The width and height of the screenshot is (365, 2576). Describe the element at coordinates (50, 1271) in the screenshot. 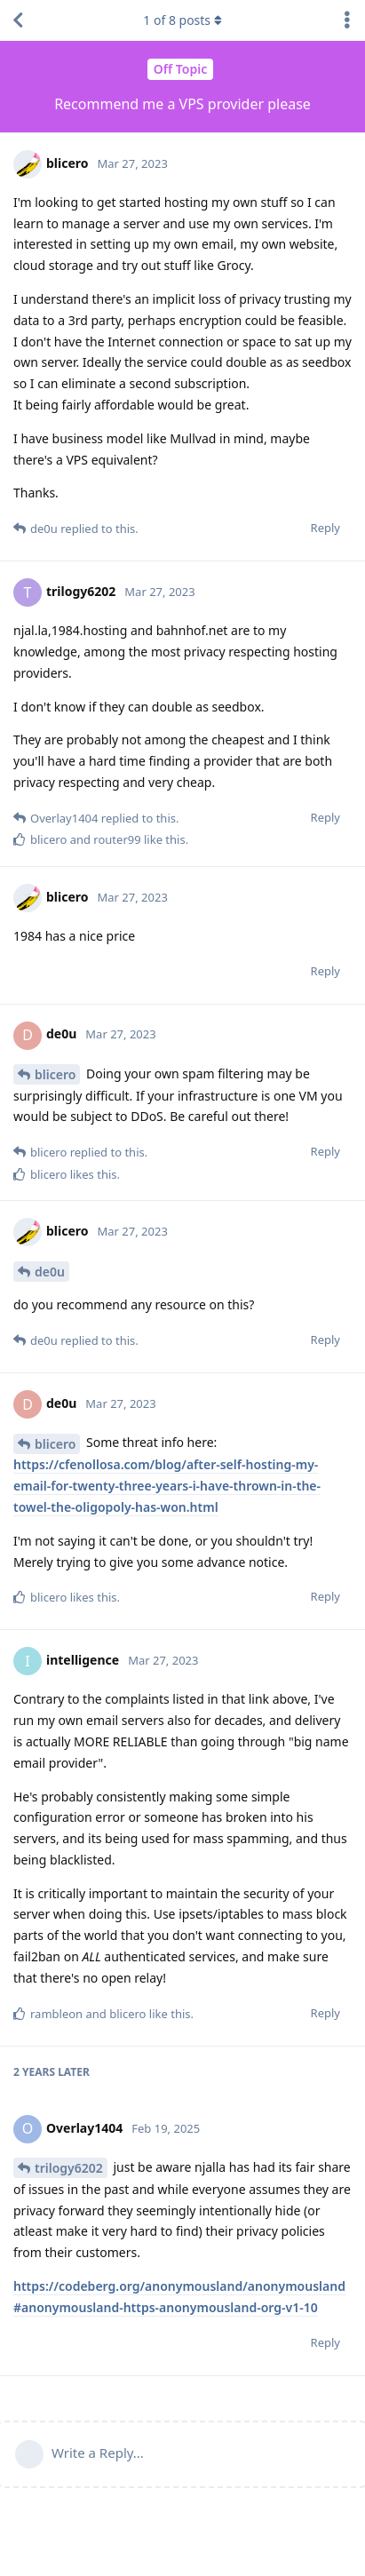

I see `de0u` at that location.